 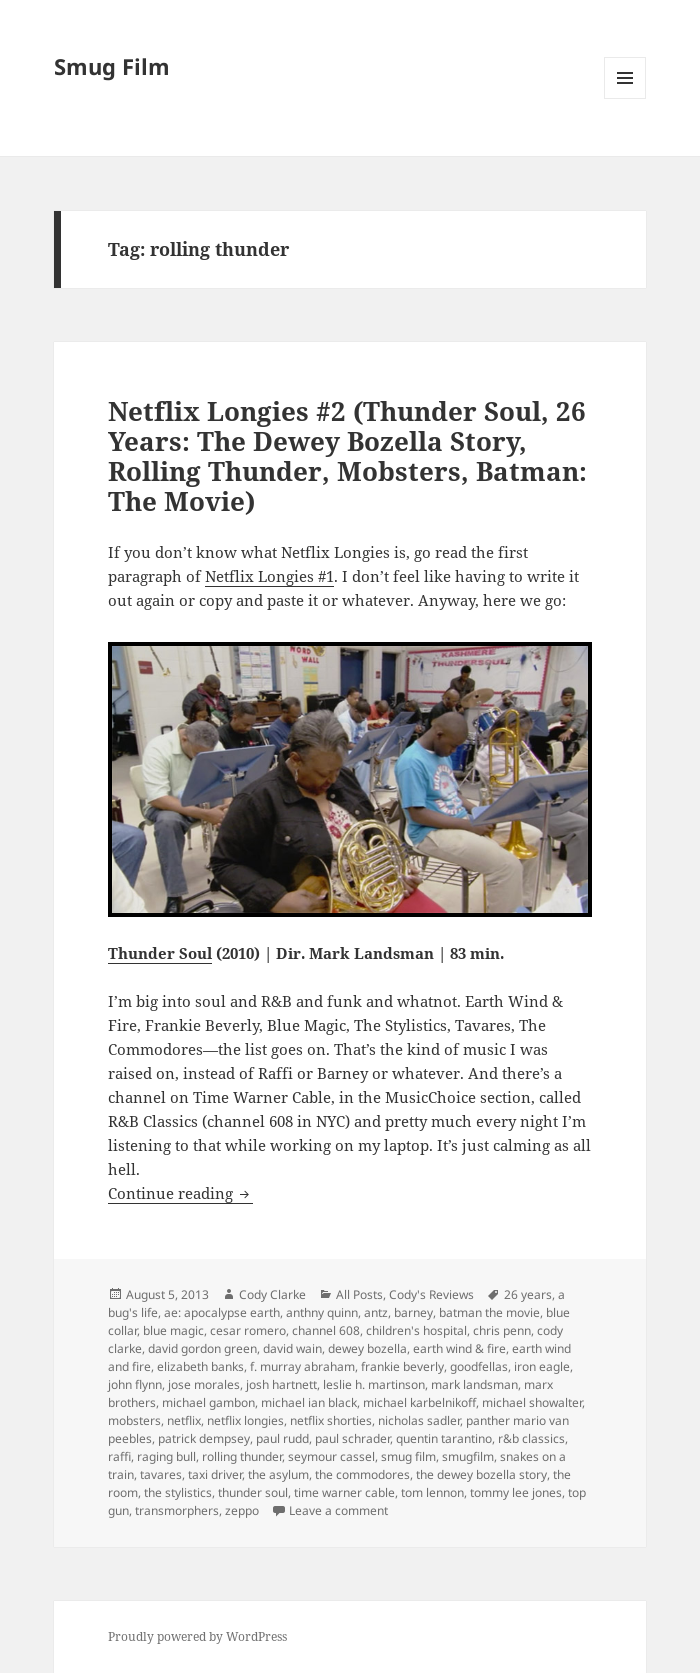 I want to click on the commodores, so click(x=362, y=1474).